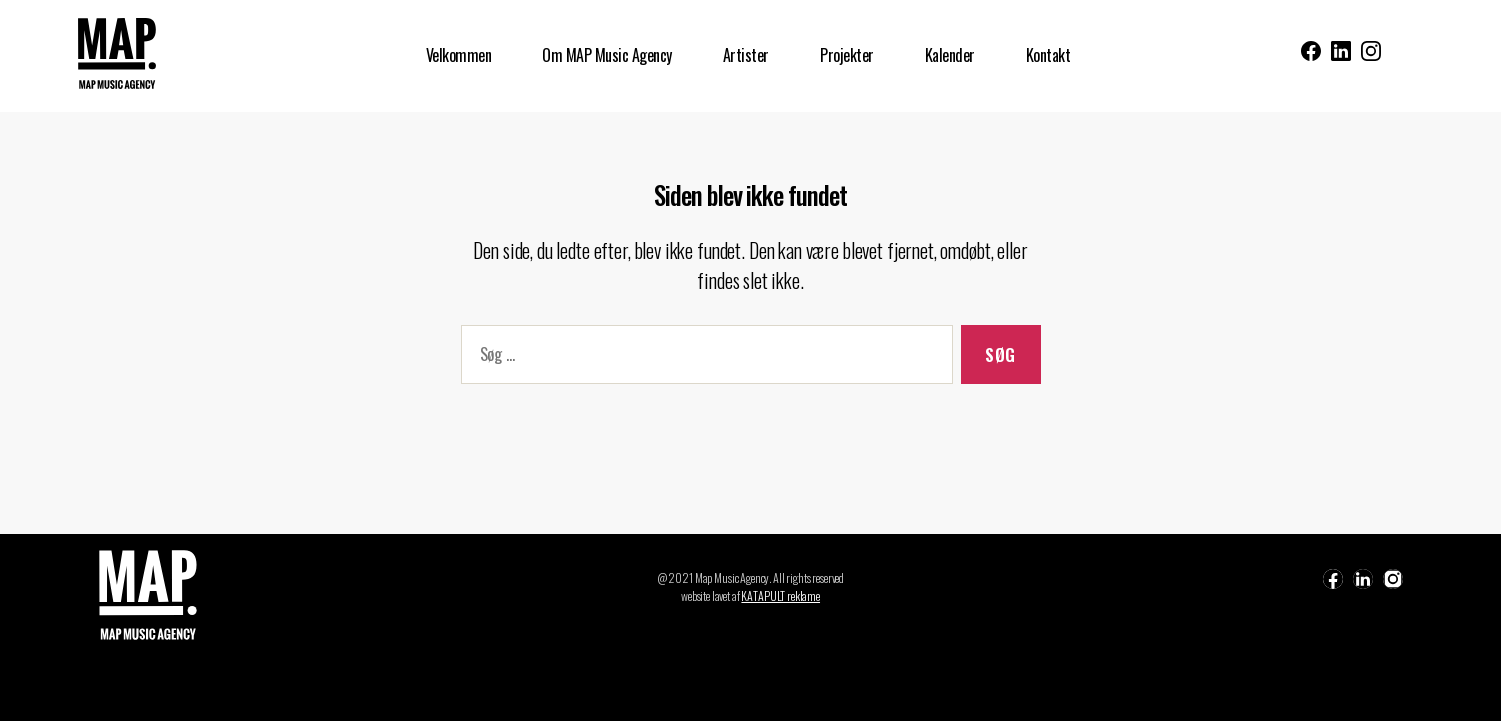 The height and width of the screenshot is (721, 1501). I want to click on Projekter, so click(847, 55).